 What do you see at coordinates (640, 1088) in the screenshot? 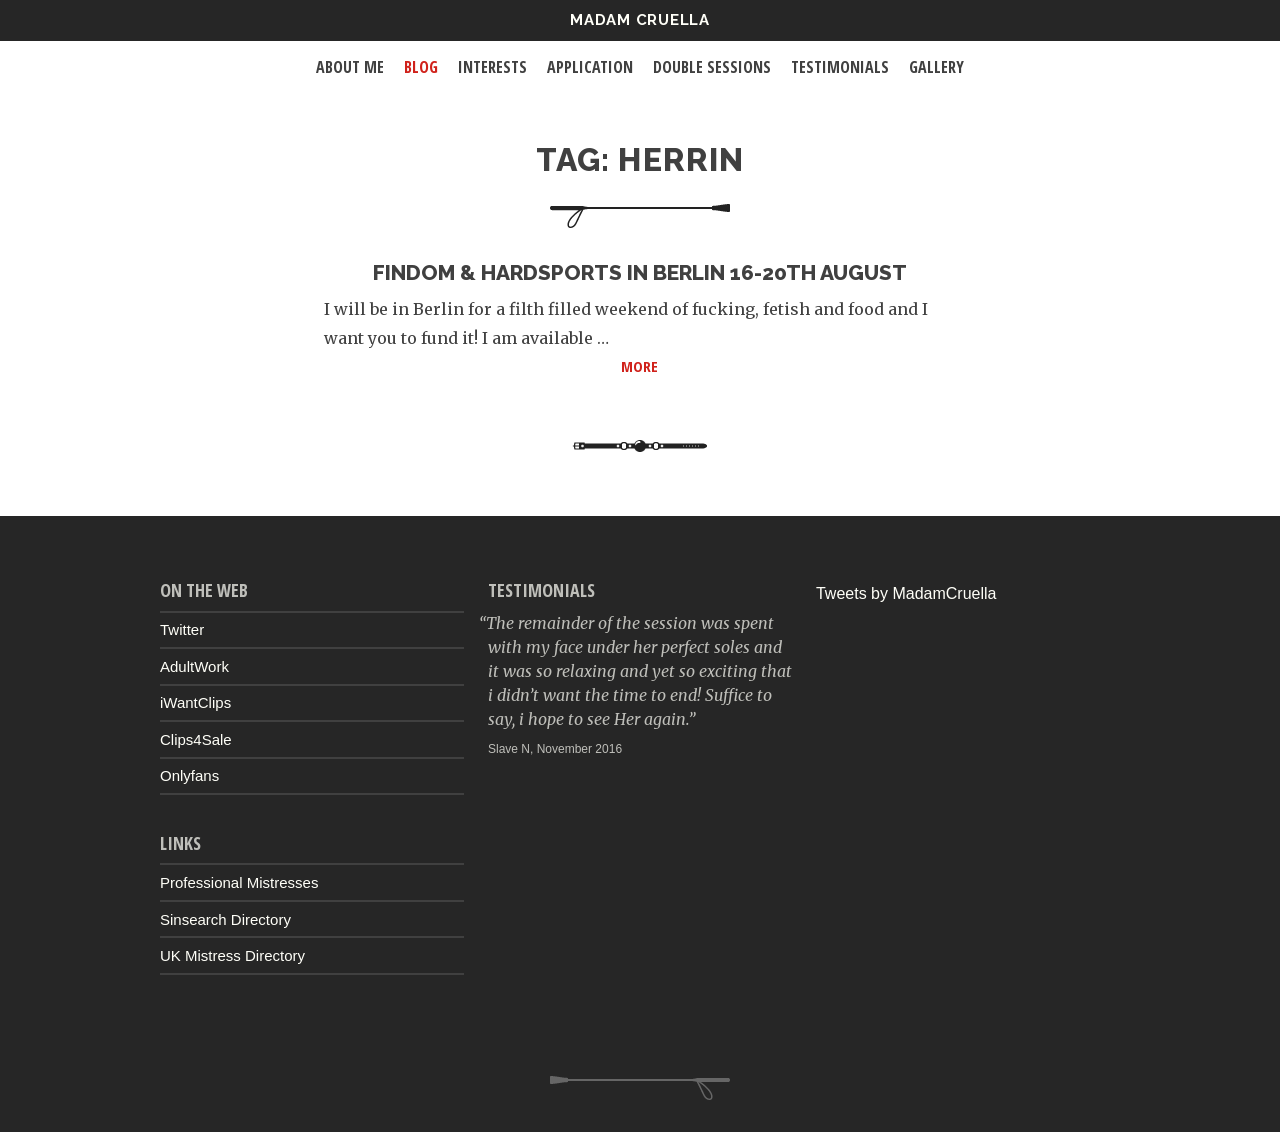
I see `Up` at bounding box center [640, 1088].